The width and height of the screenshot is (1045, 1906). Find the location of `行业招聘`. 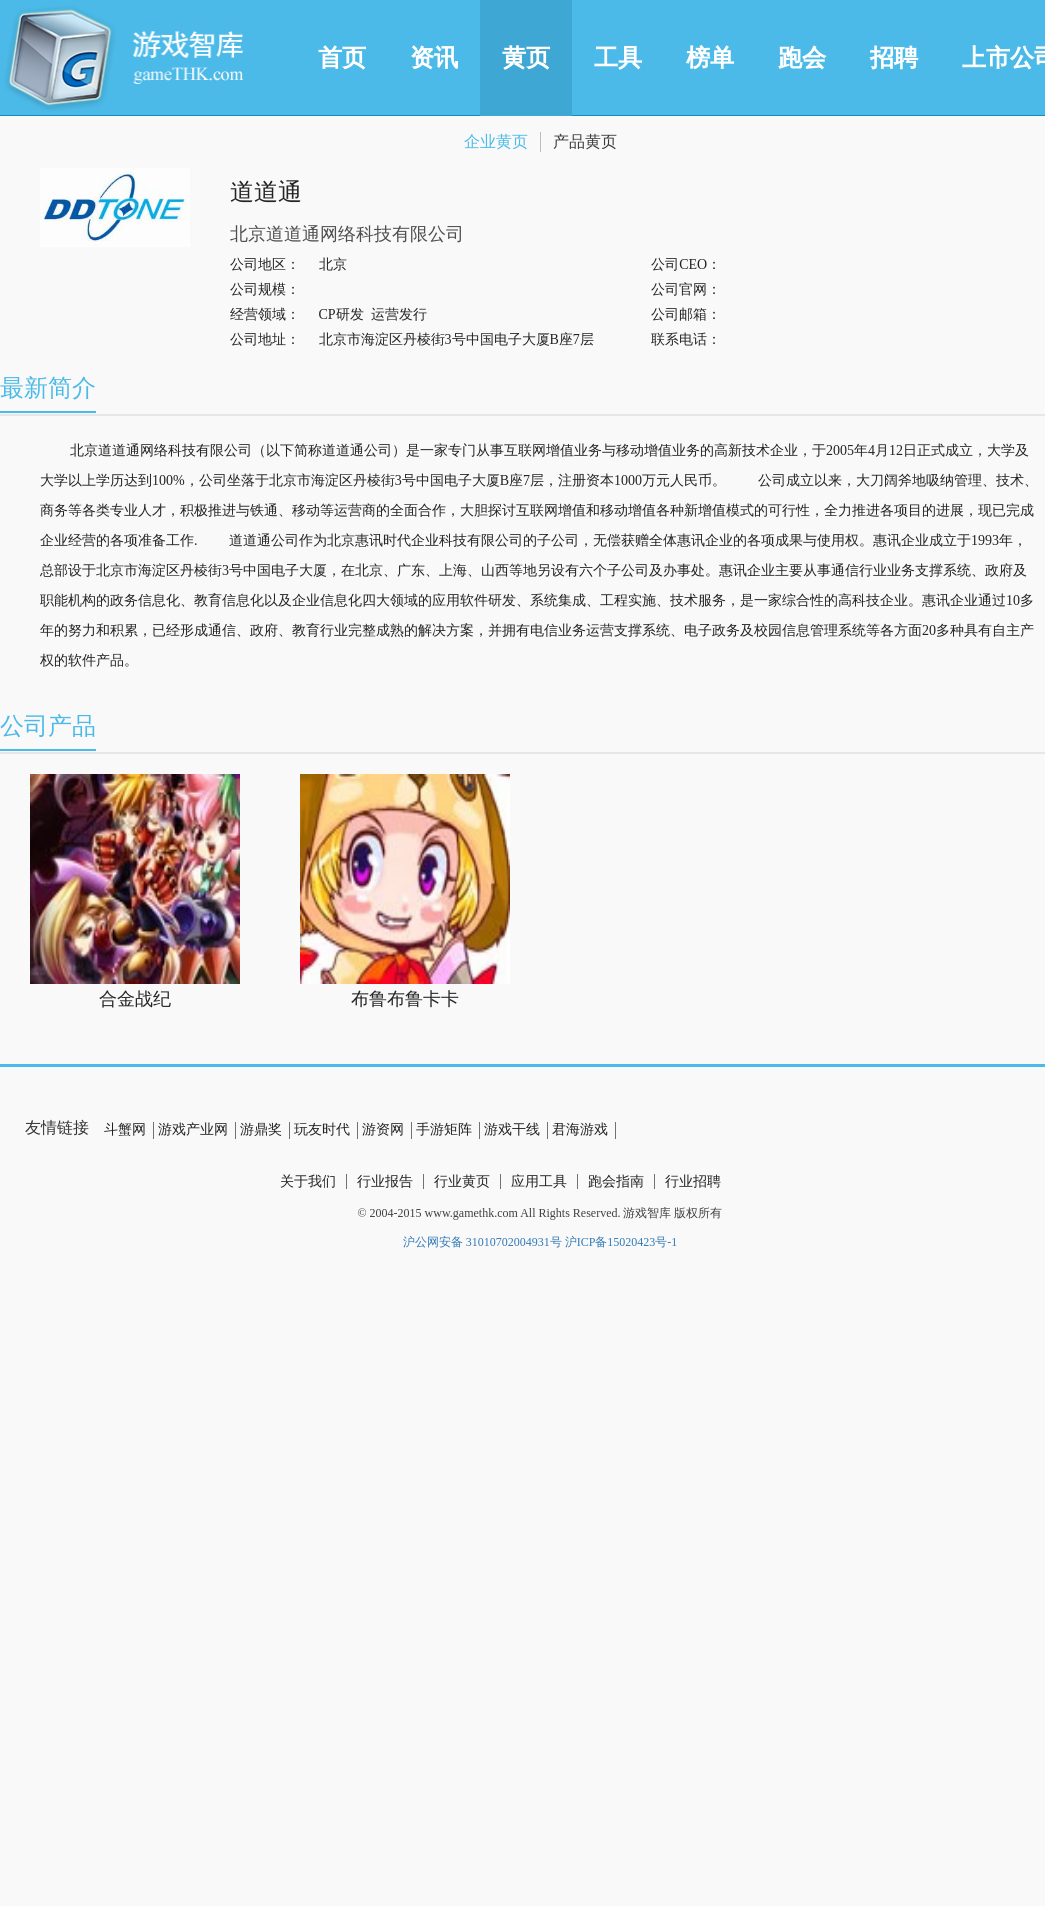

行业招聘 is located at coordinates (693, 1181).